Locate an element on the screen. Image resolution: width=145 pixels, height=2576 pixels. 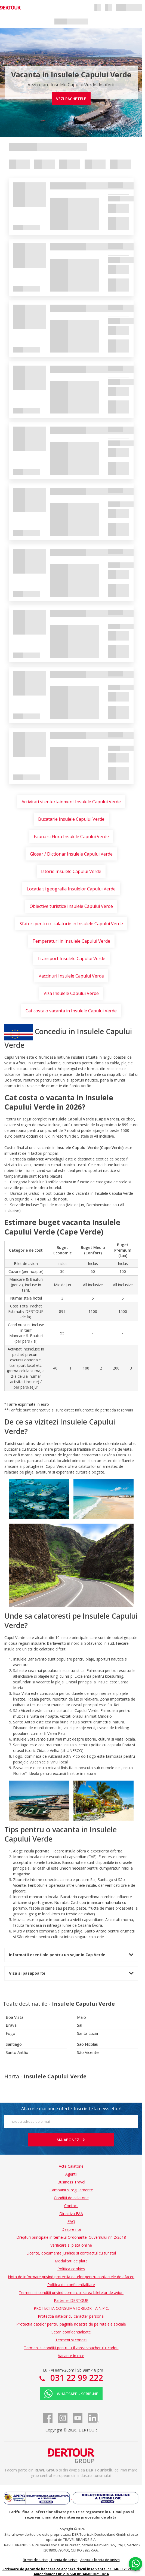
Protectia datelor cu caracter personal is located at coordinates (71, 2316).